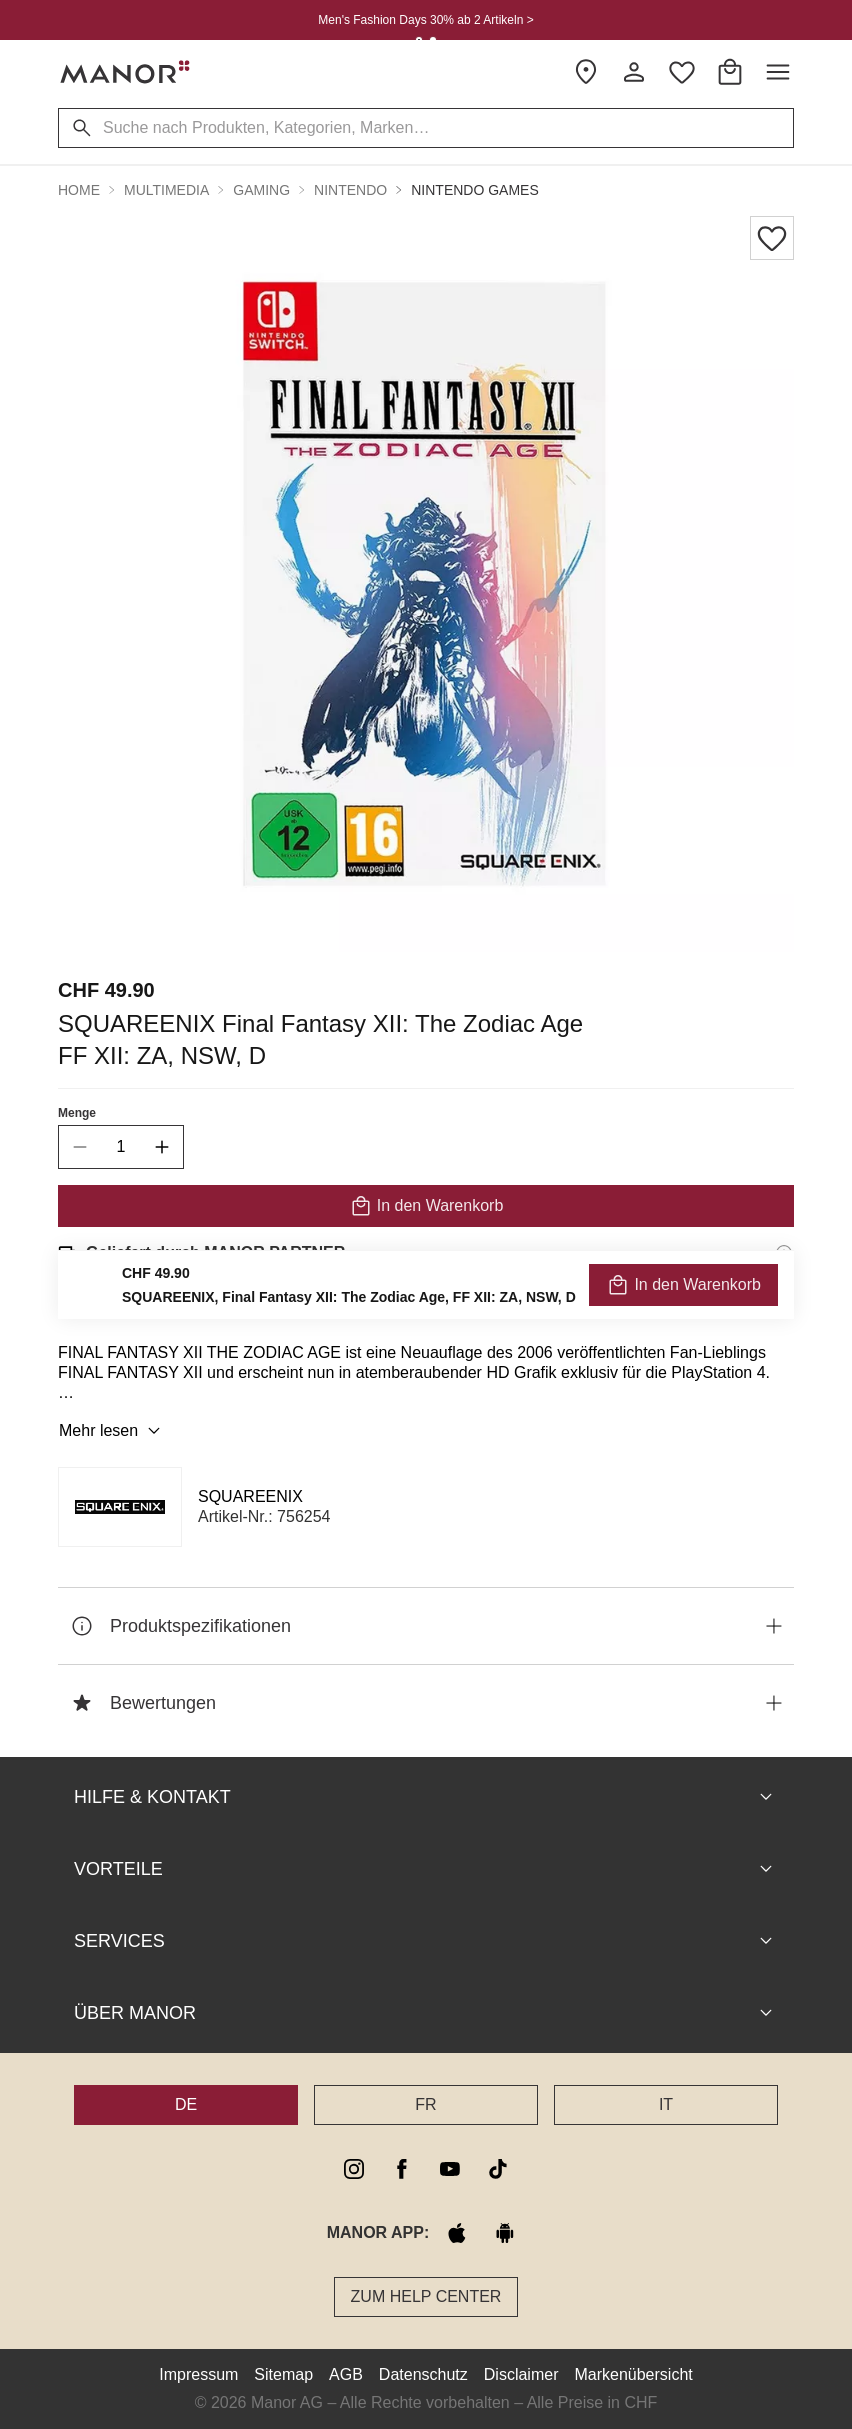 The image size is (852, 2429). What do you see at coordinates (354, 2169) in the screenshot?
I see `[instagram]` at bounding box center [354, 2169].